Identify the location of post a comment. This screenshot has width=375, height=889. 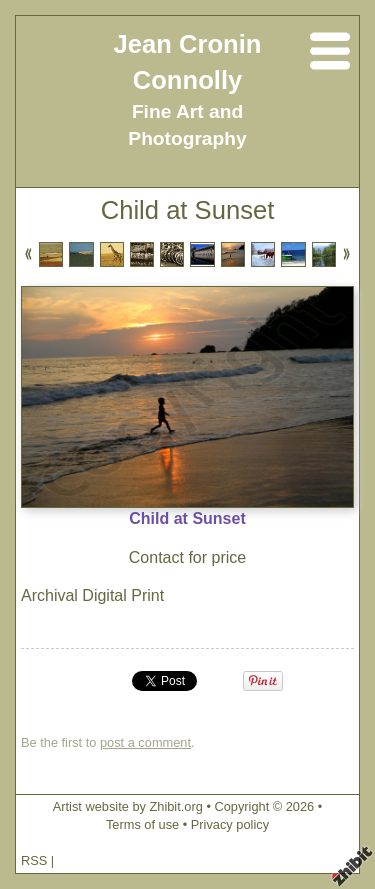
(145, 742).